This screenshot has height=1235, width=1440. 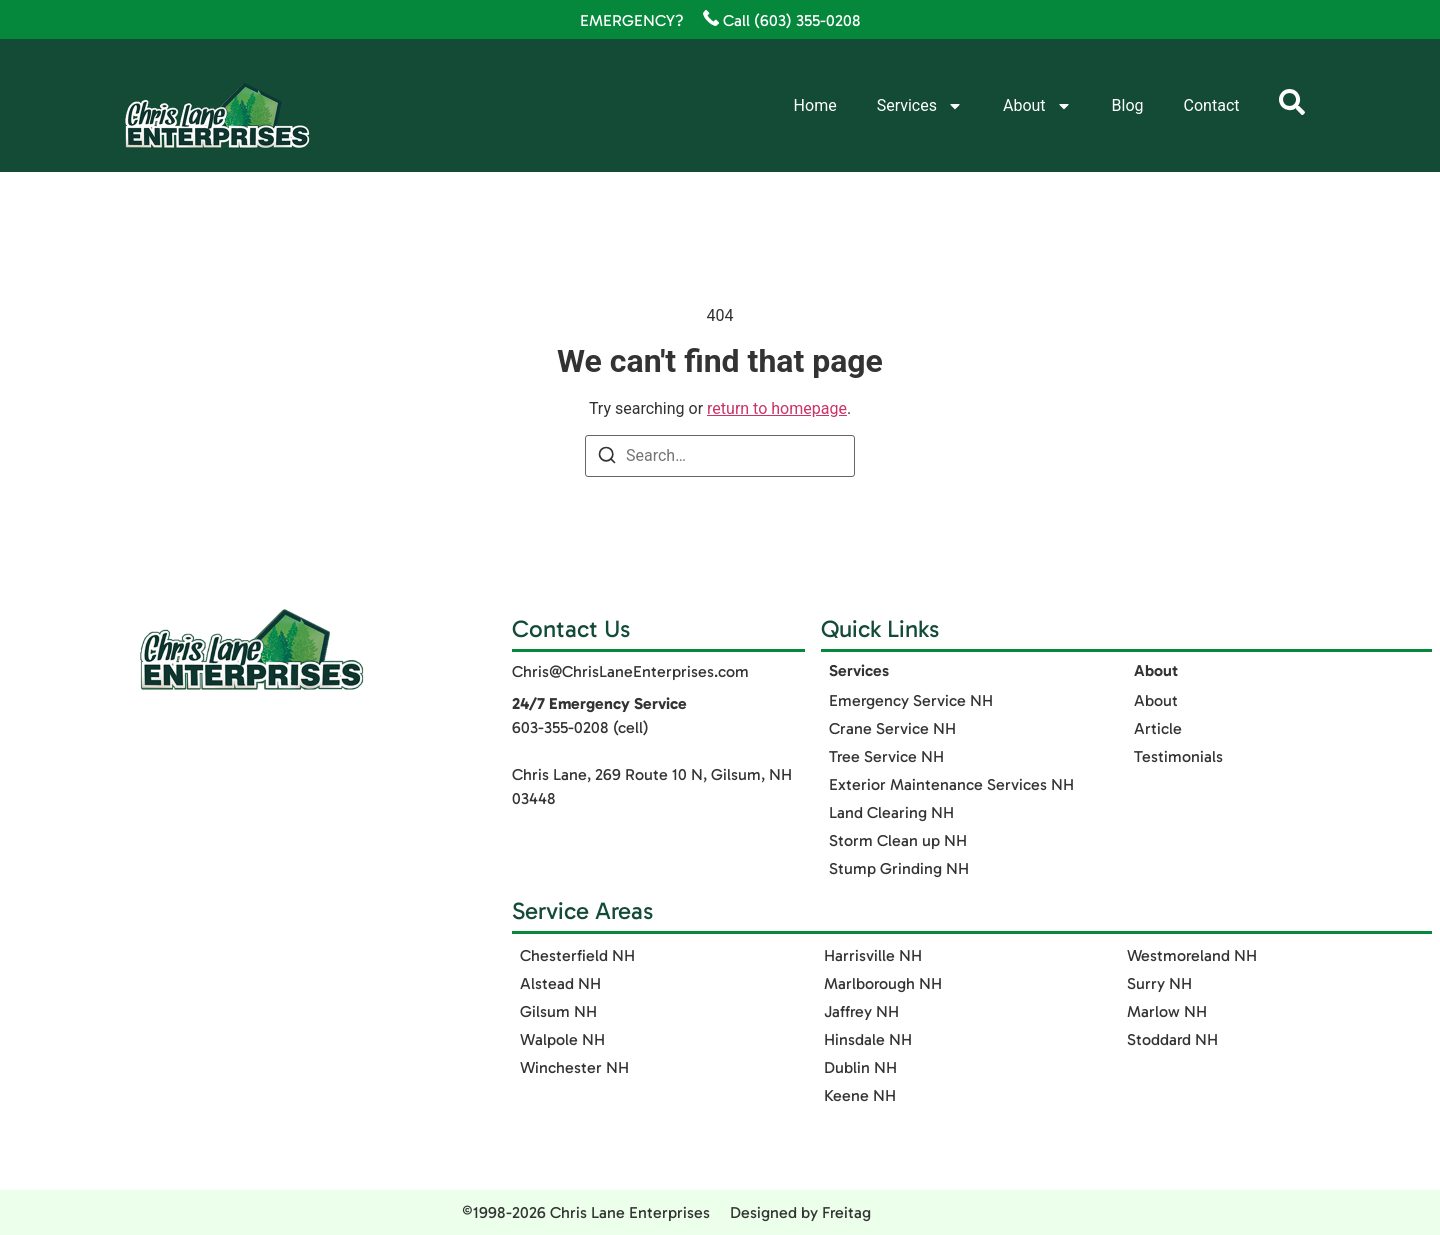 I want to click on Keene NH, so click(x=860, y=1095).